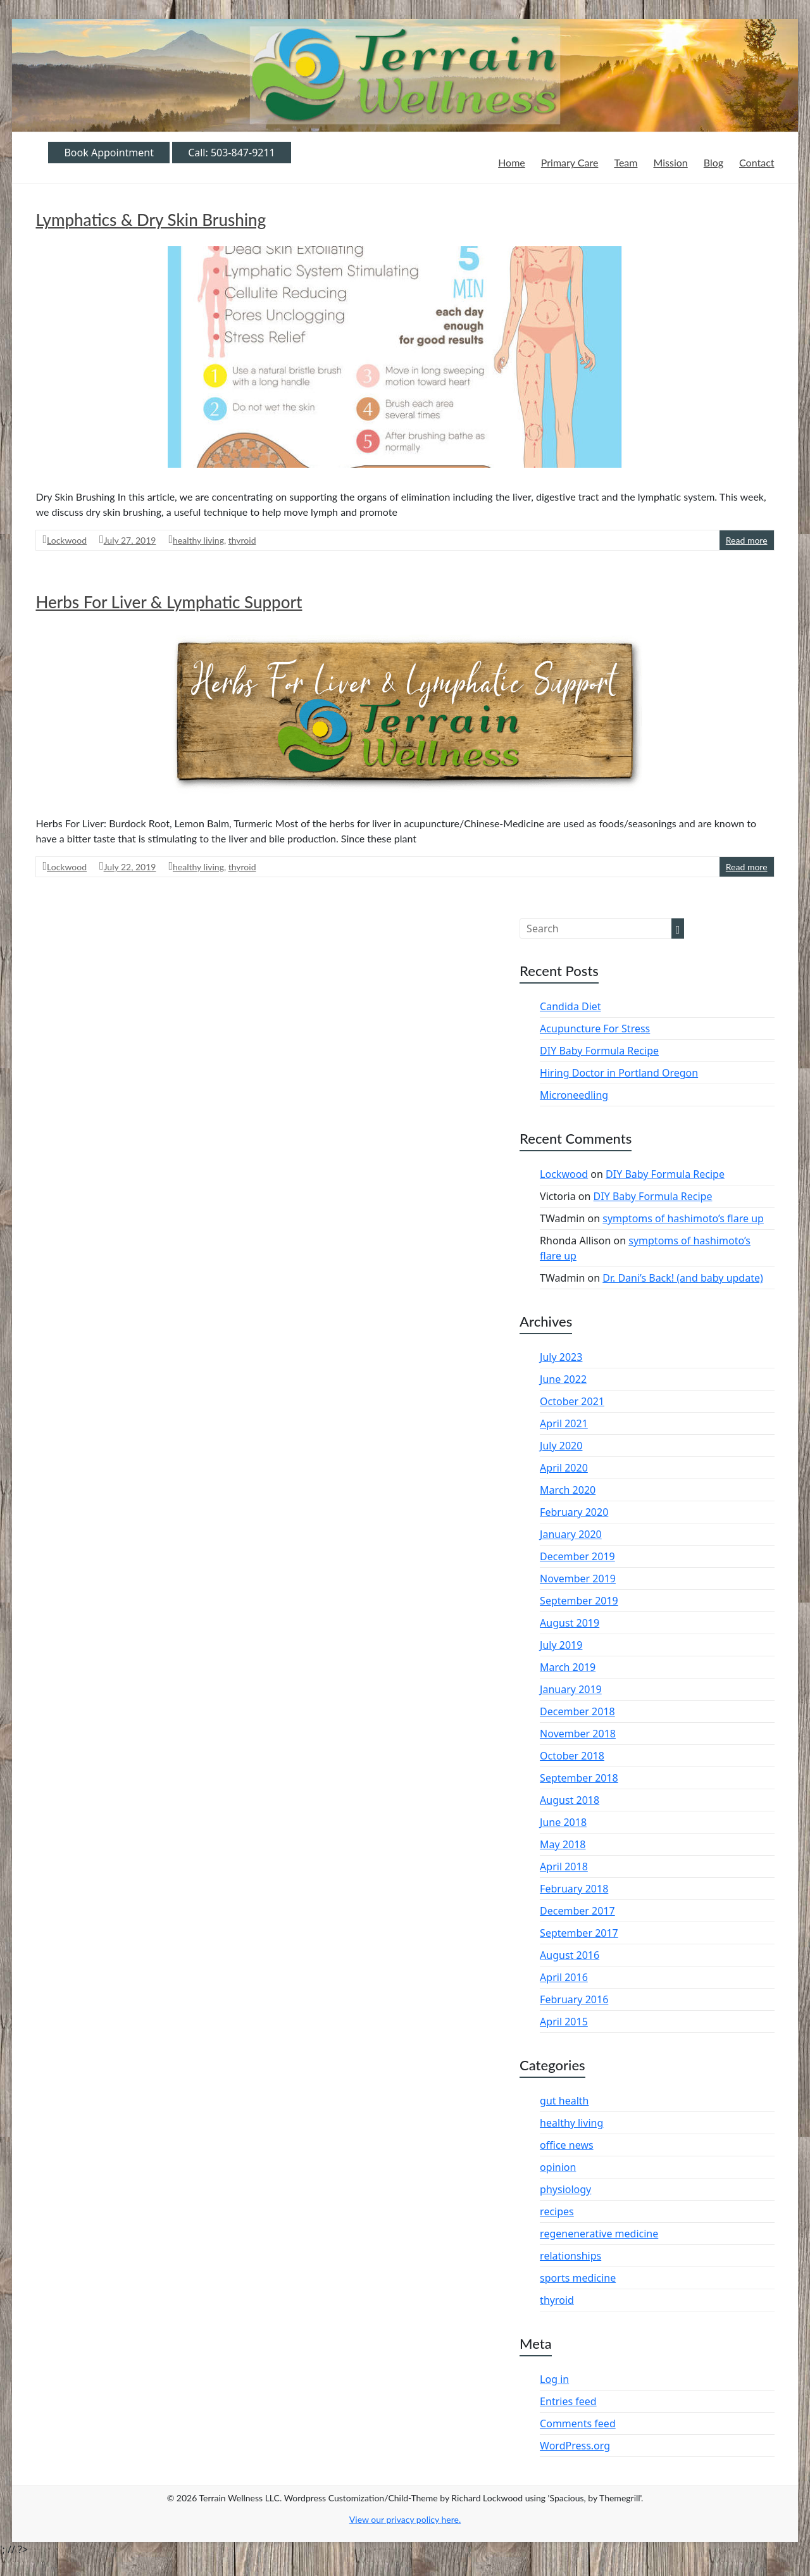  What do you see at coordinates (599, 1051) in the screenshot?
I see `DIY Baby Formula Recipe` at bounding box center [599, 1051].